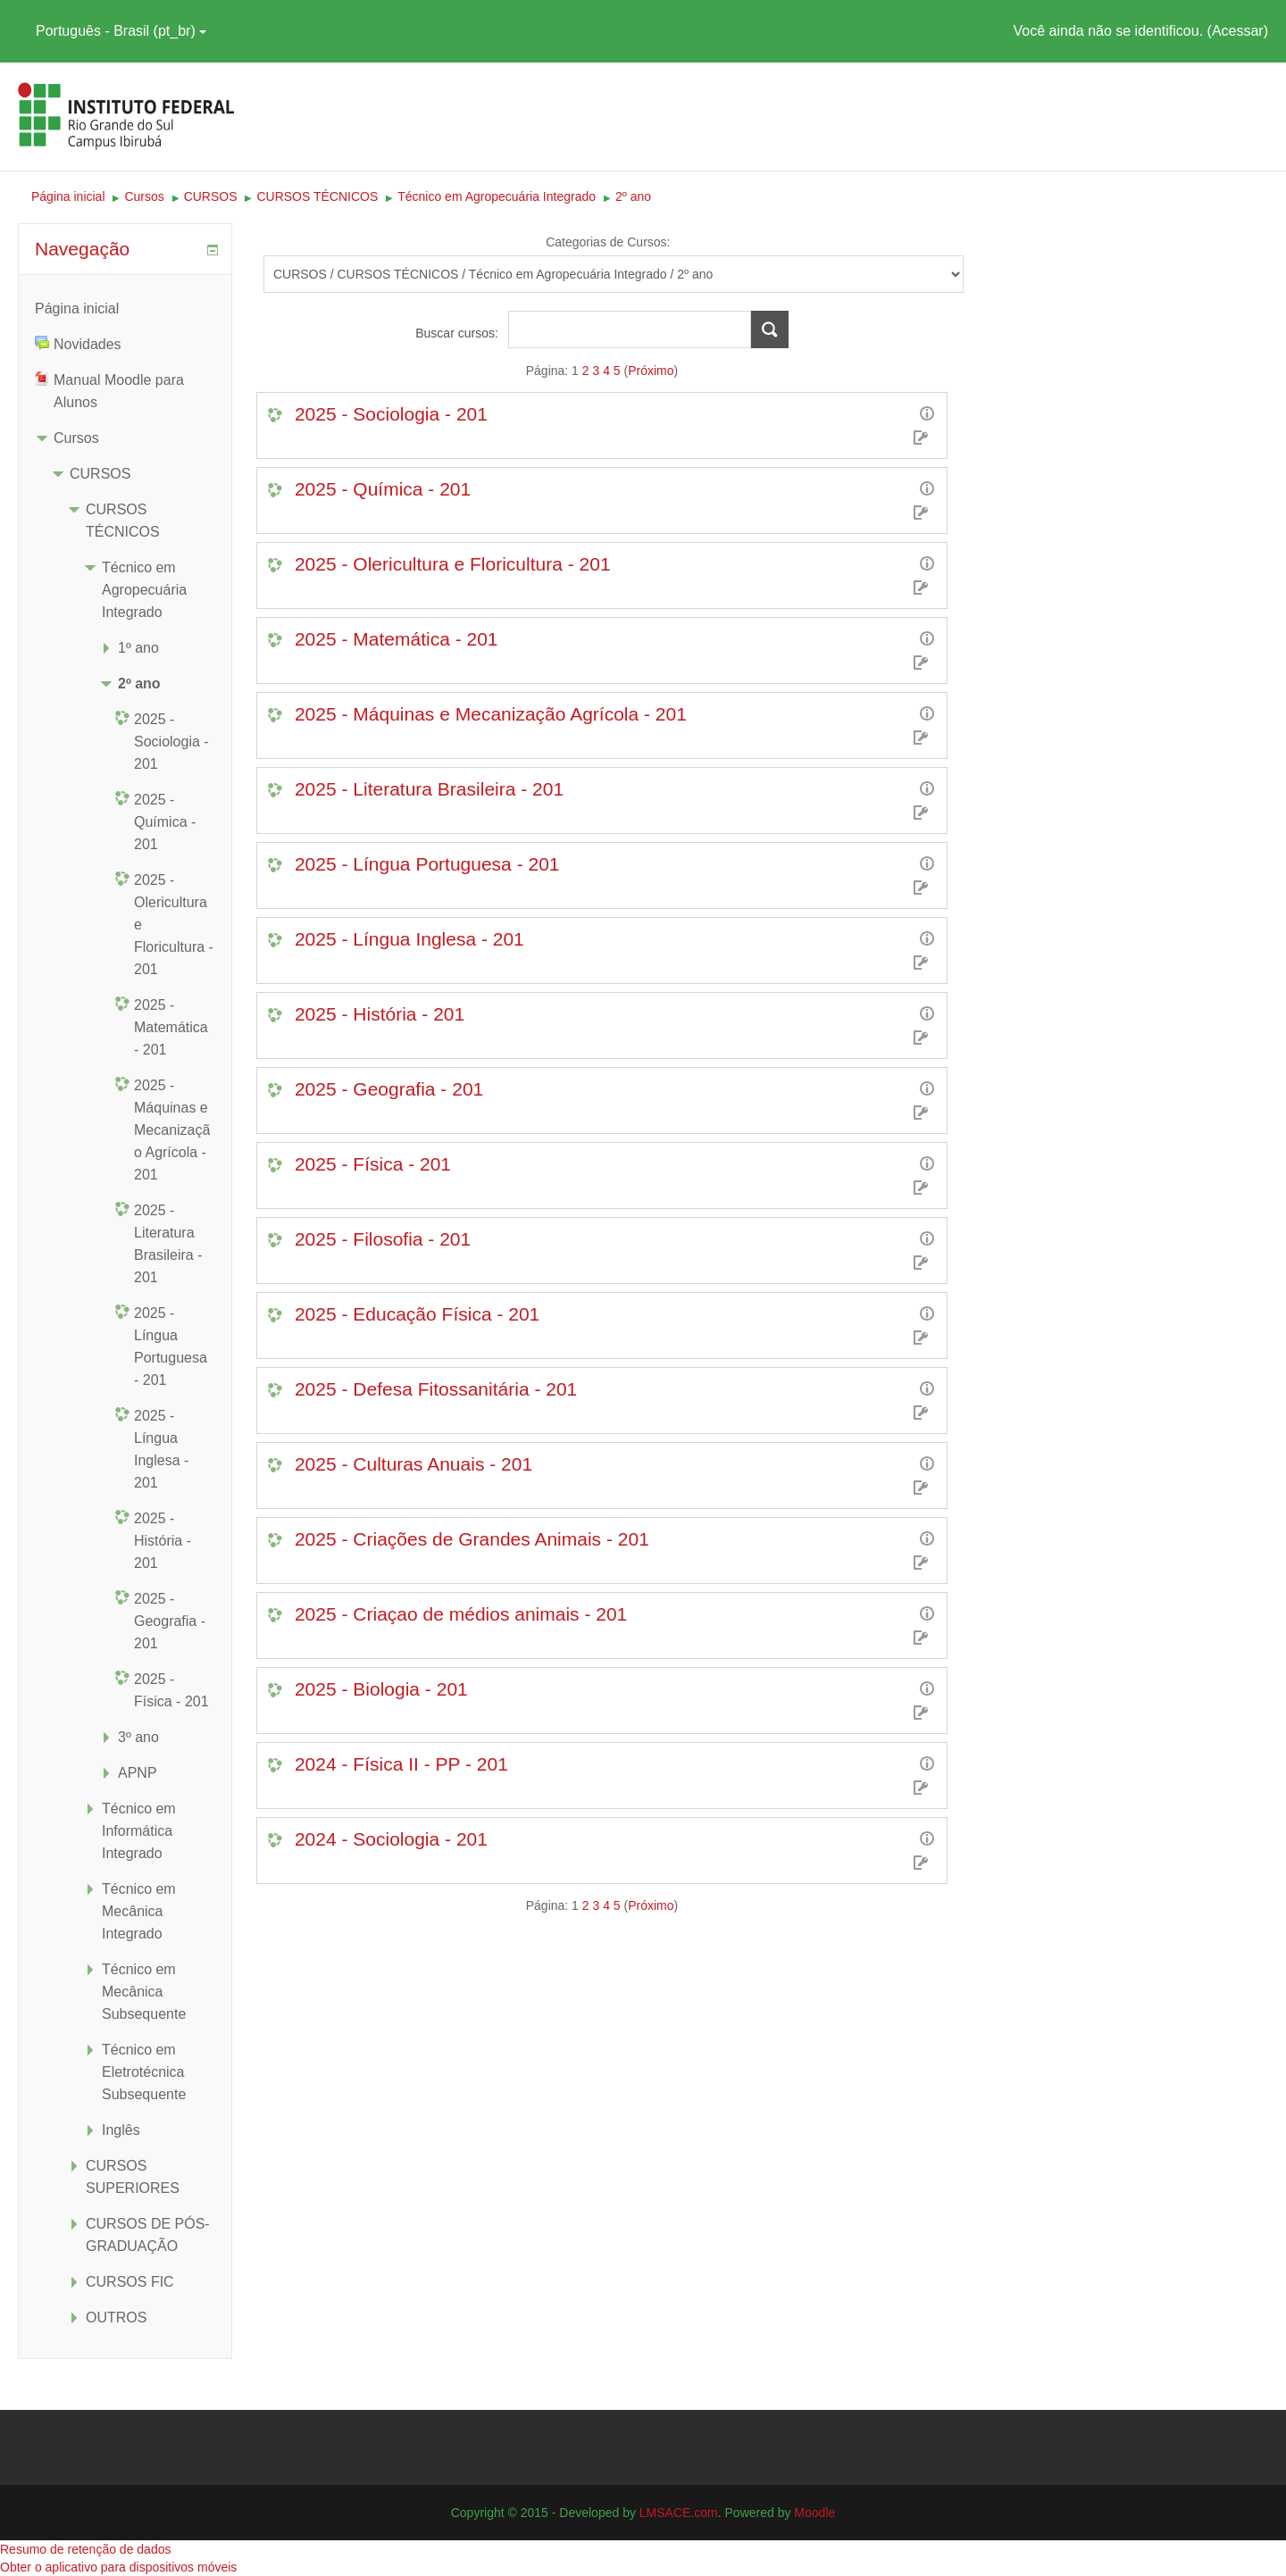 This screenshot has height=2576, width=1286. I want to click on Próximo, so click(650, 370).